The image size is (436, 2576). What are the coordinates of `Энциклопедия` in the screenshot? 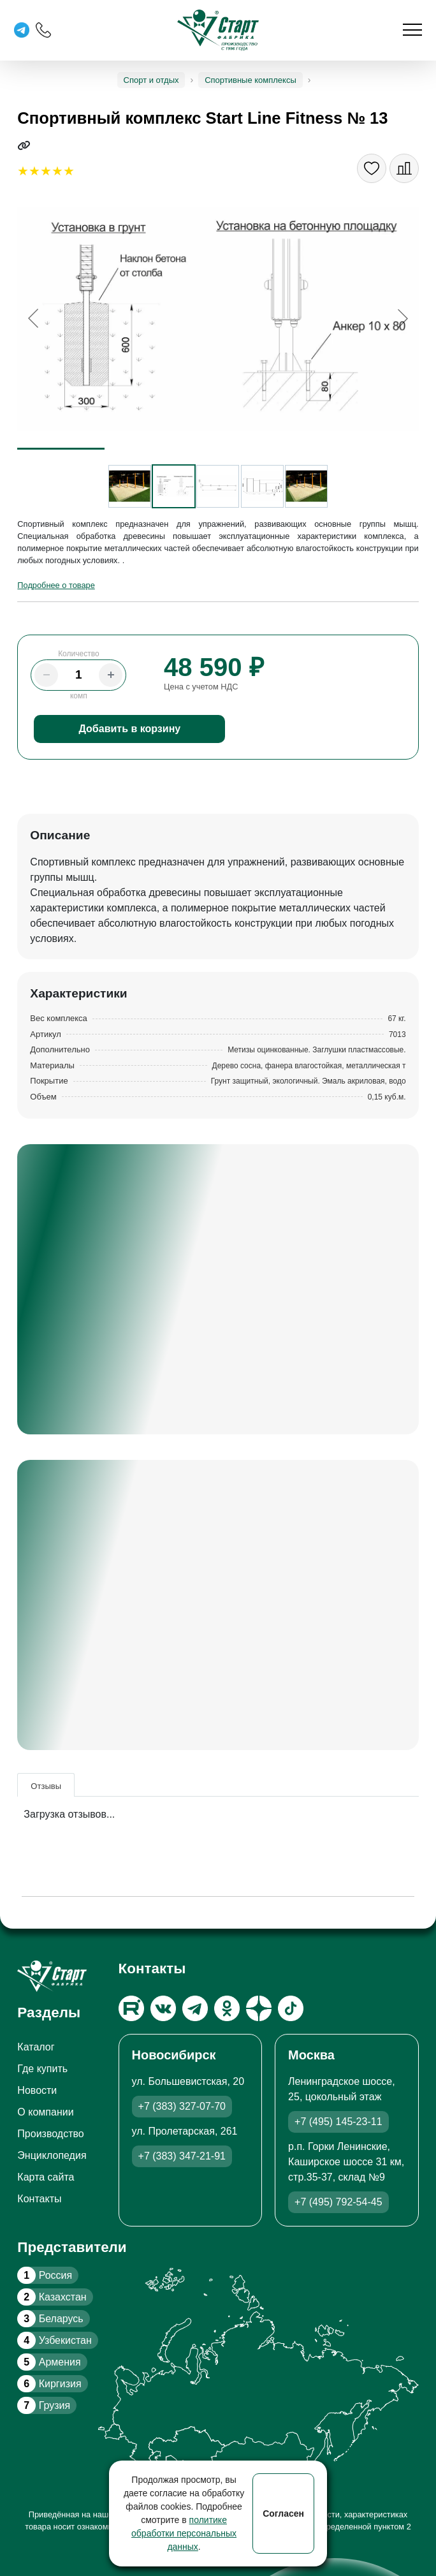 It's located at (51, 2155).